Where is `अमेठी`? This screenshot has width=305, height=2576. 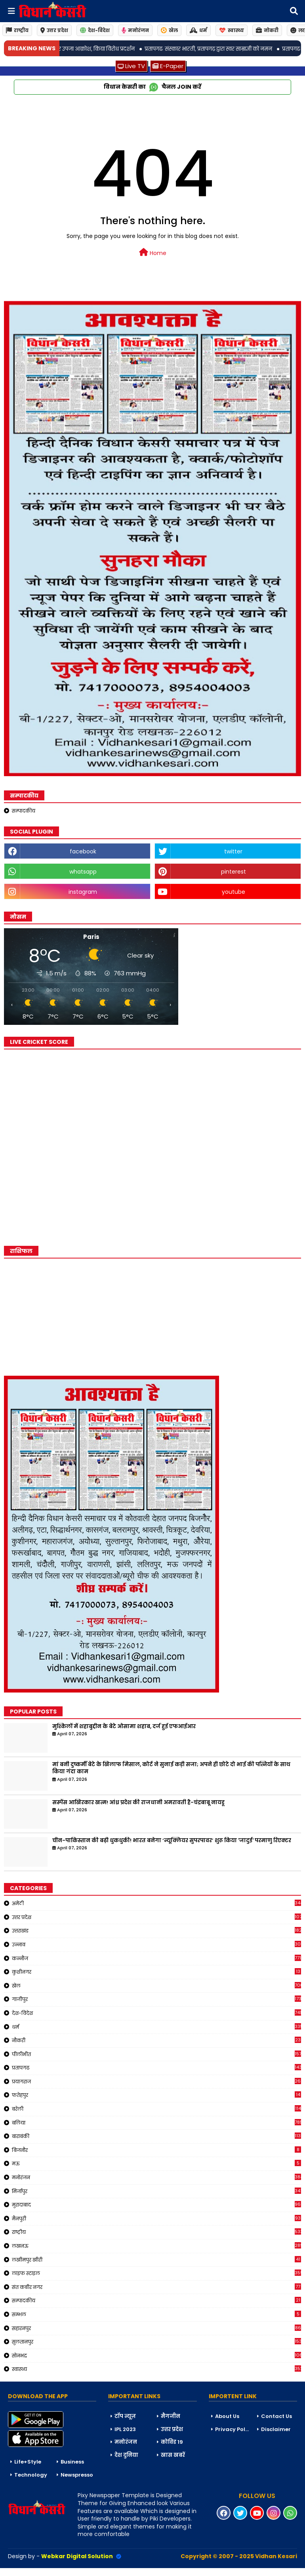 अमेठी is located at coordinates (156, 1903).